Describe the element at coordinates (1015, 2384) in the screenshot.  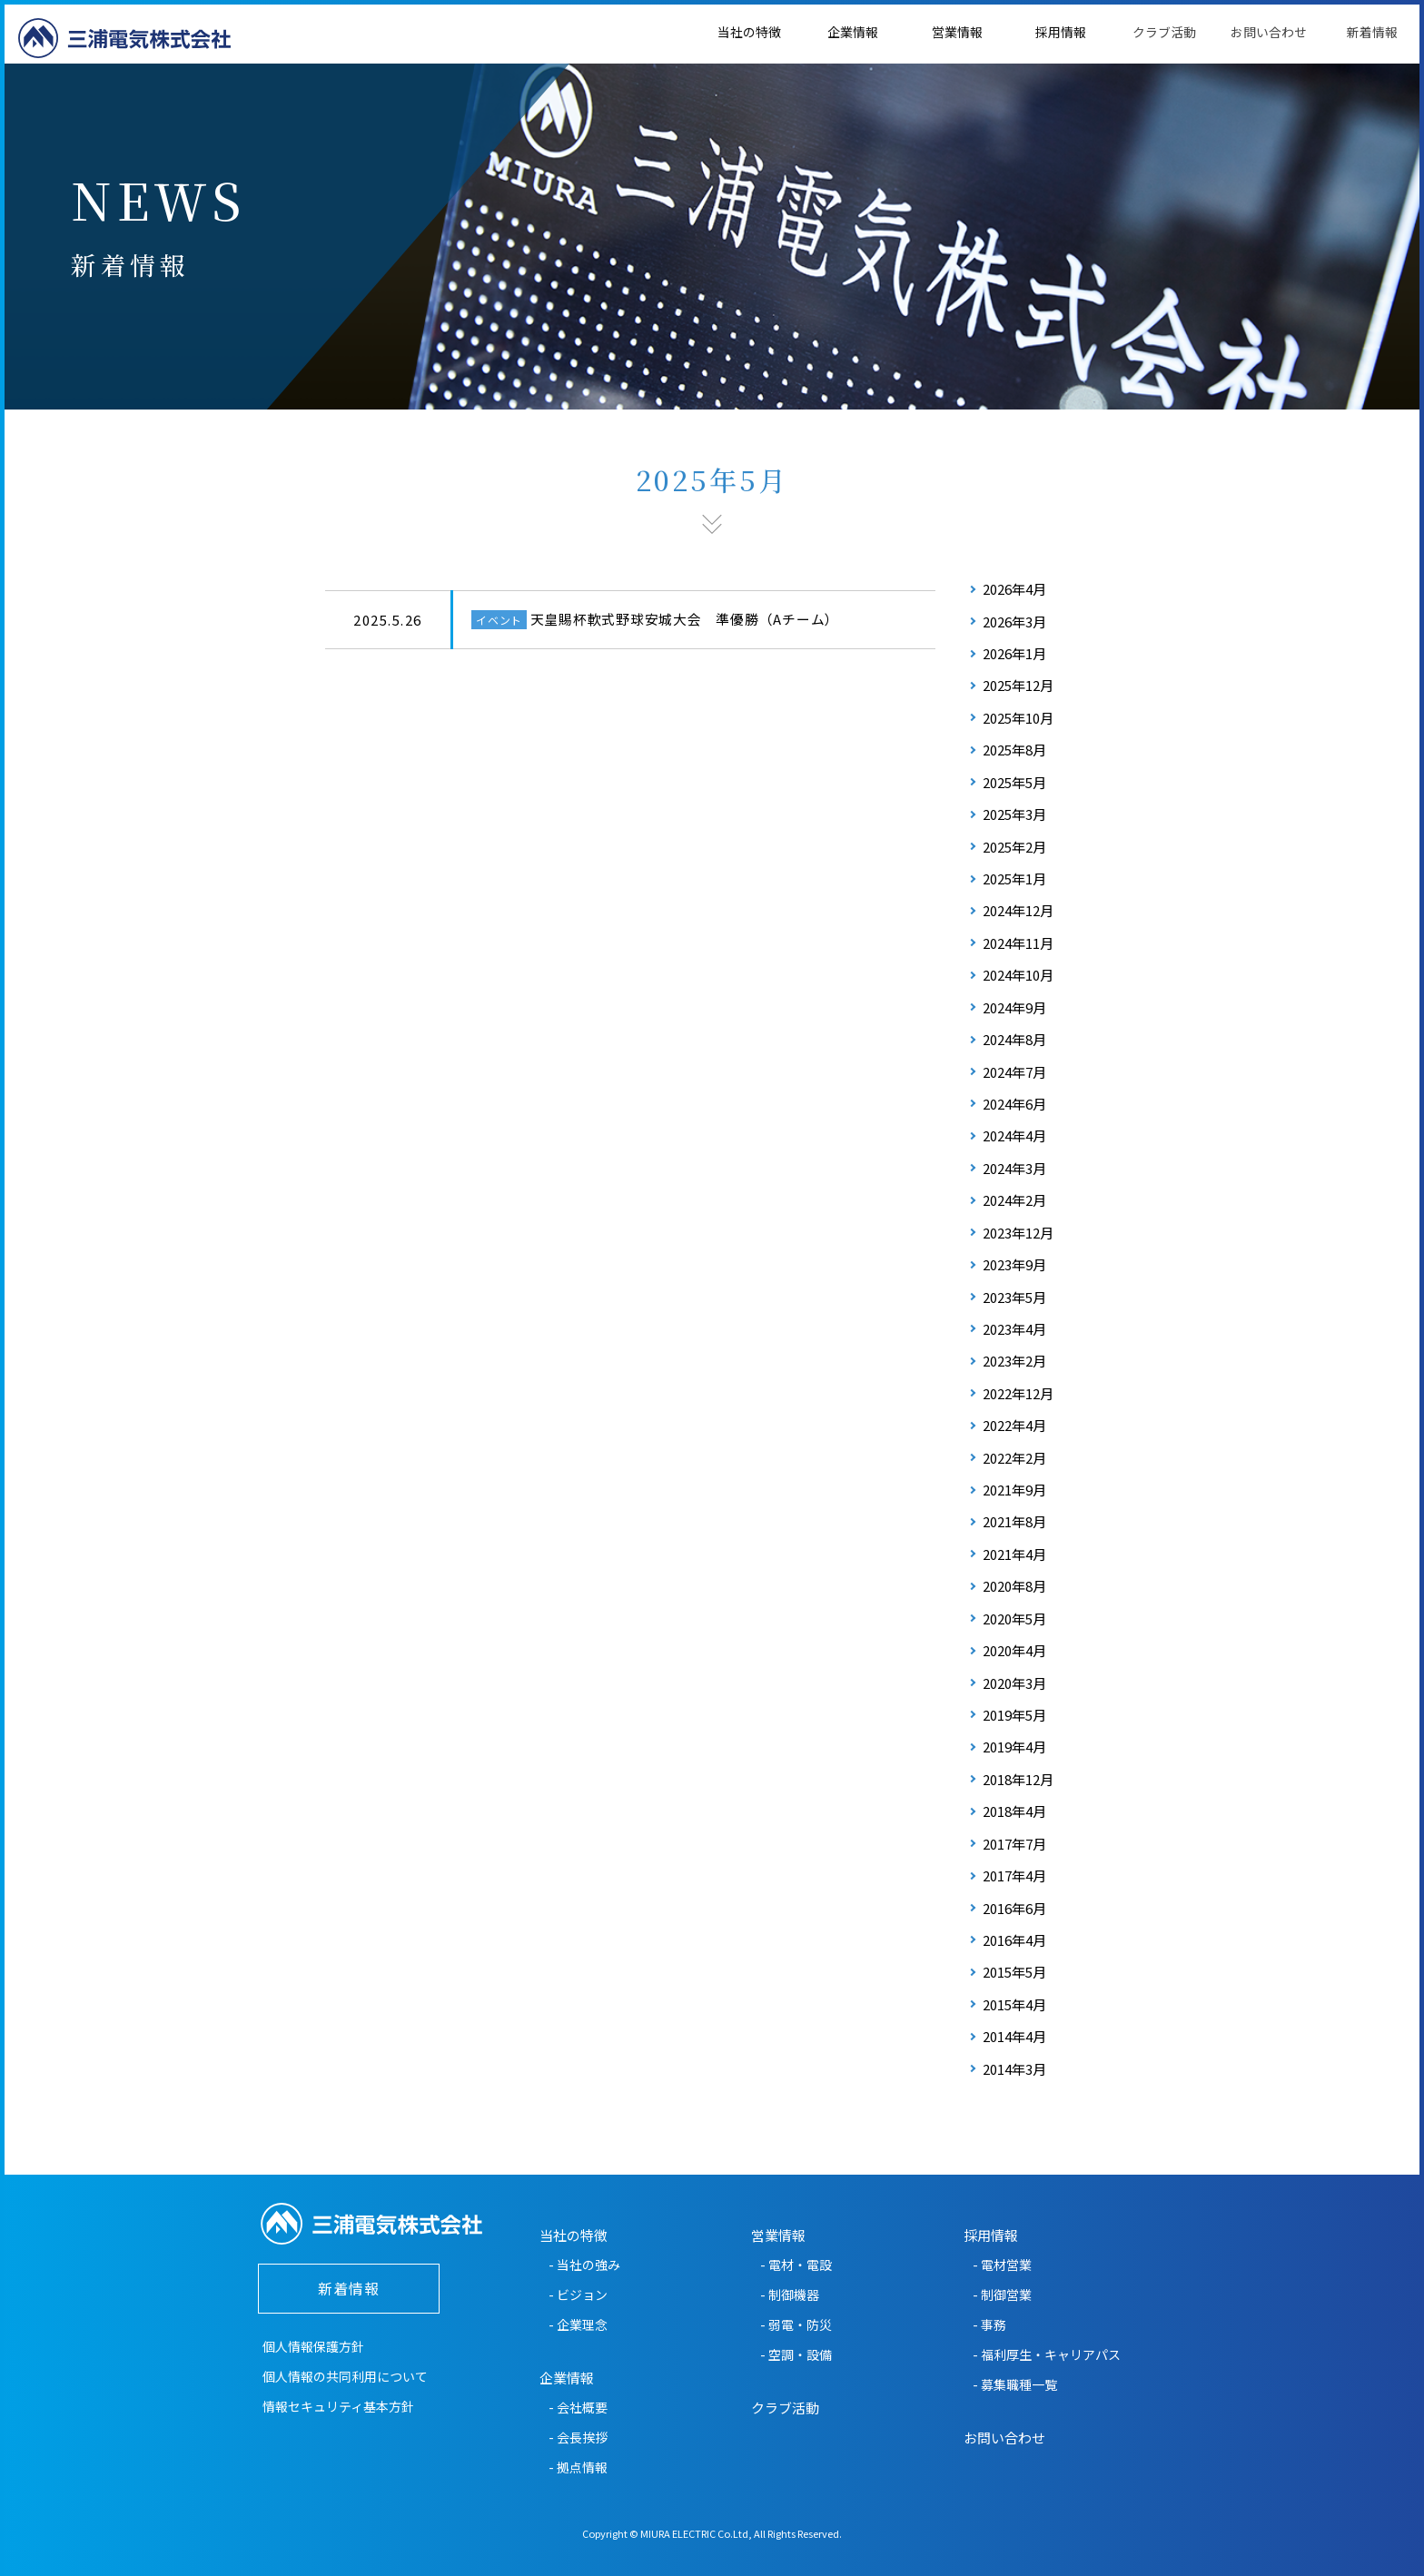
I see `- 募集職種一覧` at that location.